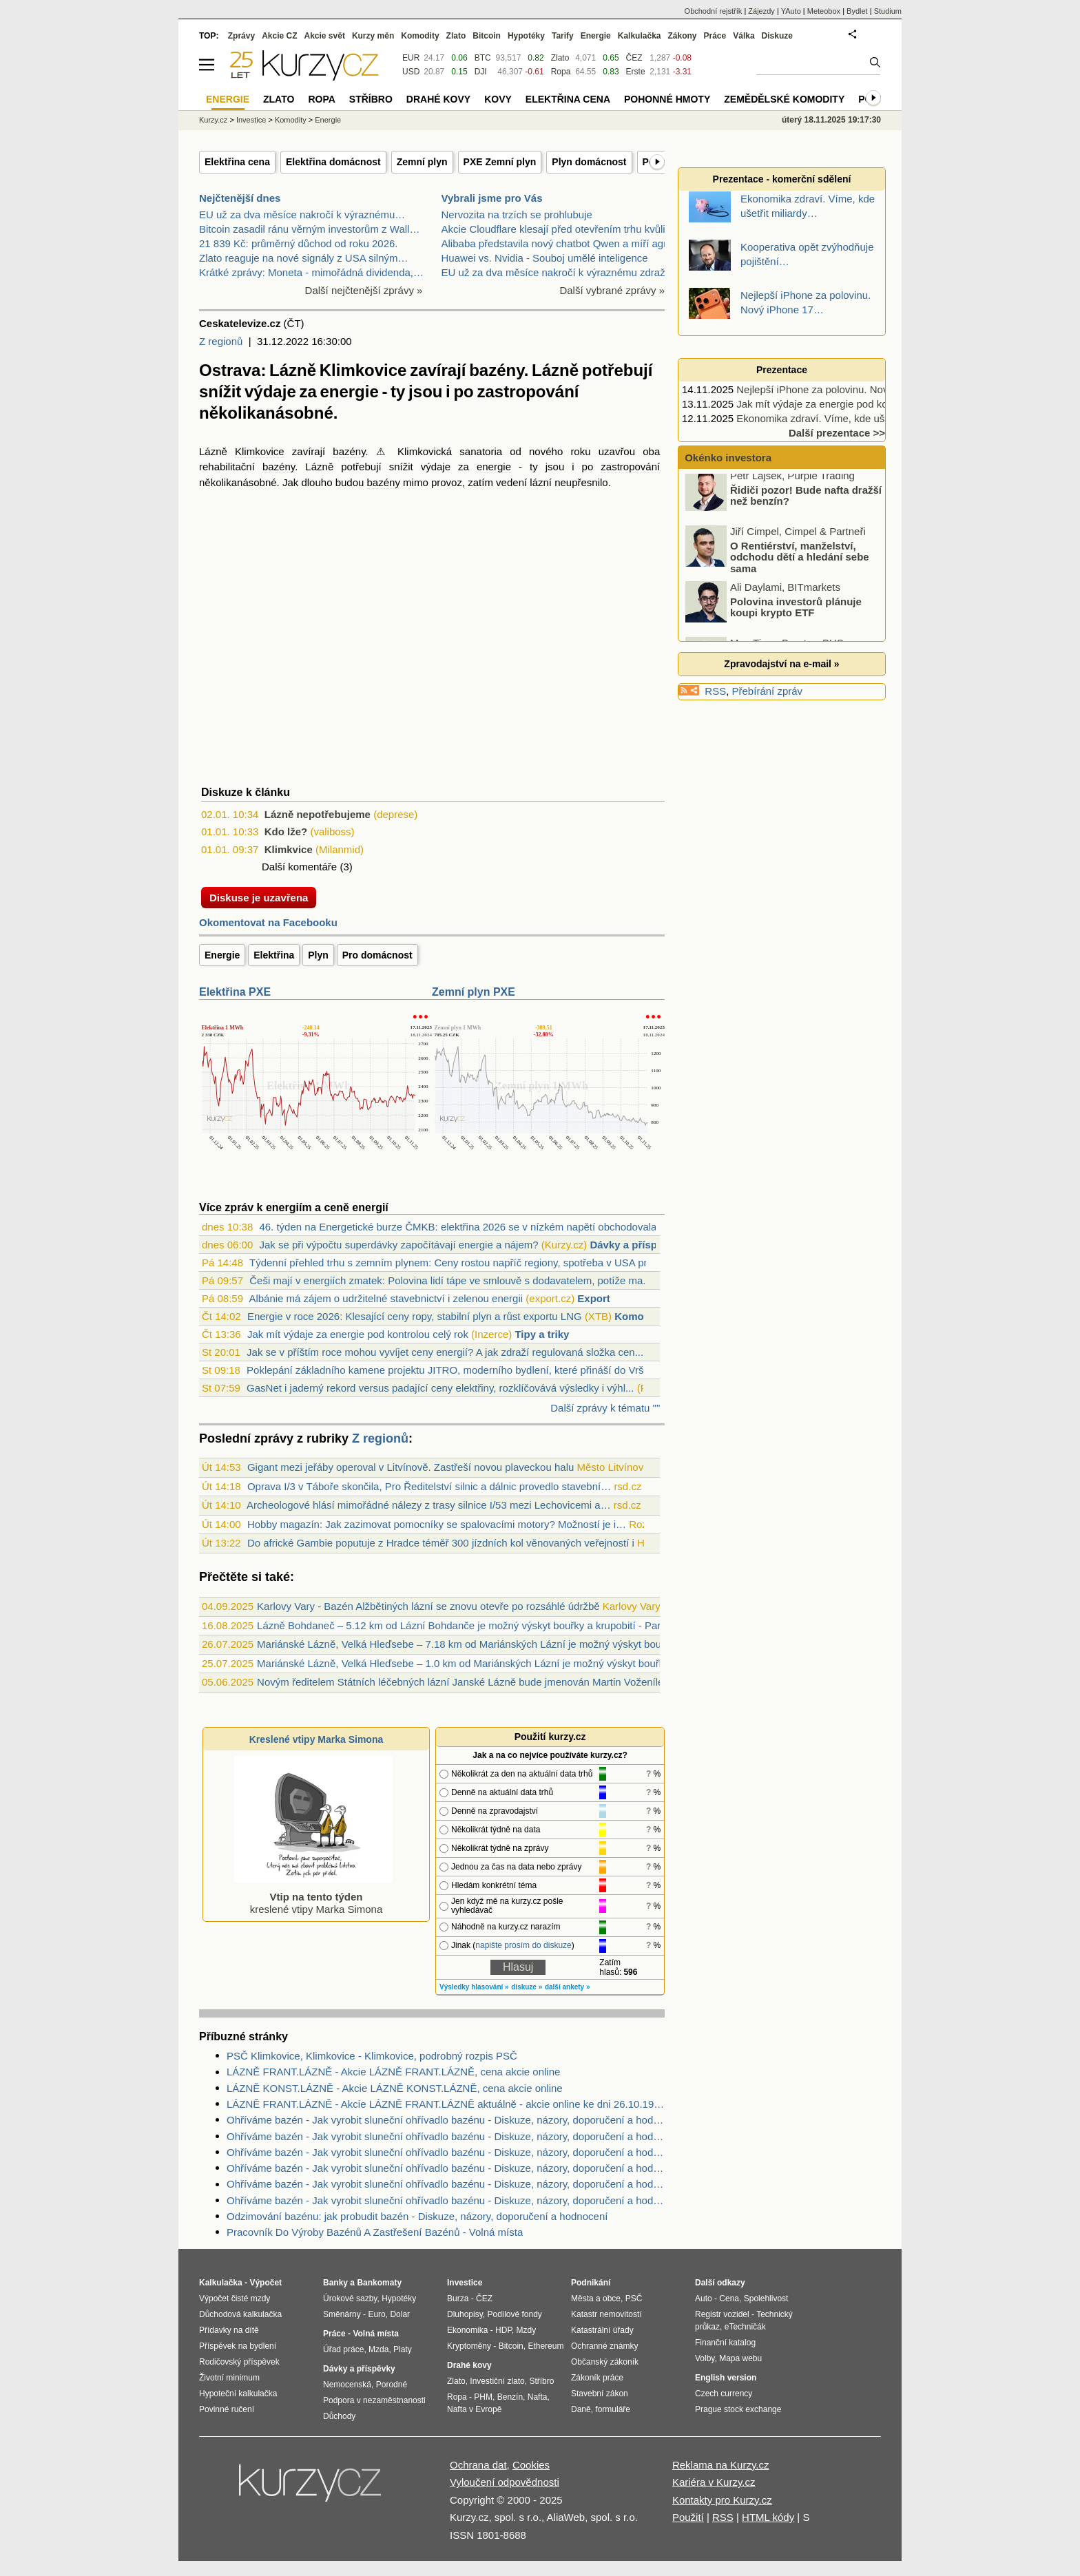 The height and width of the screenshot is (2576, 1080). I want to click on Komodity, so click(638, 1316).